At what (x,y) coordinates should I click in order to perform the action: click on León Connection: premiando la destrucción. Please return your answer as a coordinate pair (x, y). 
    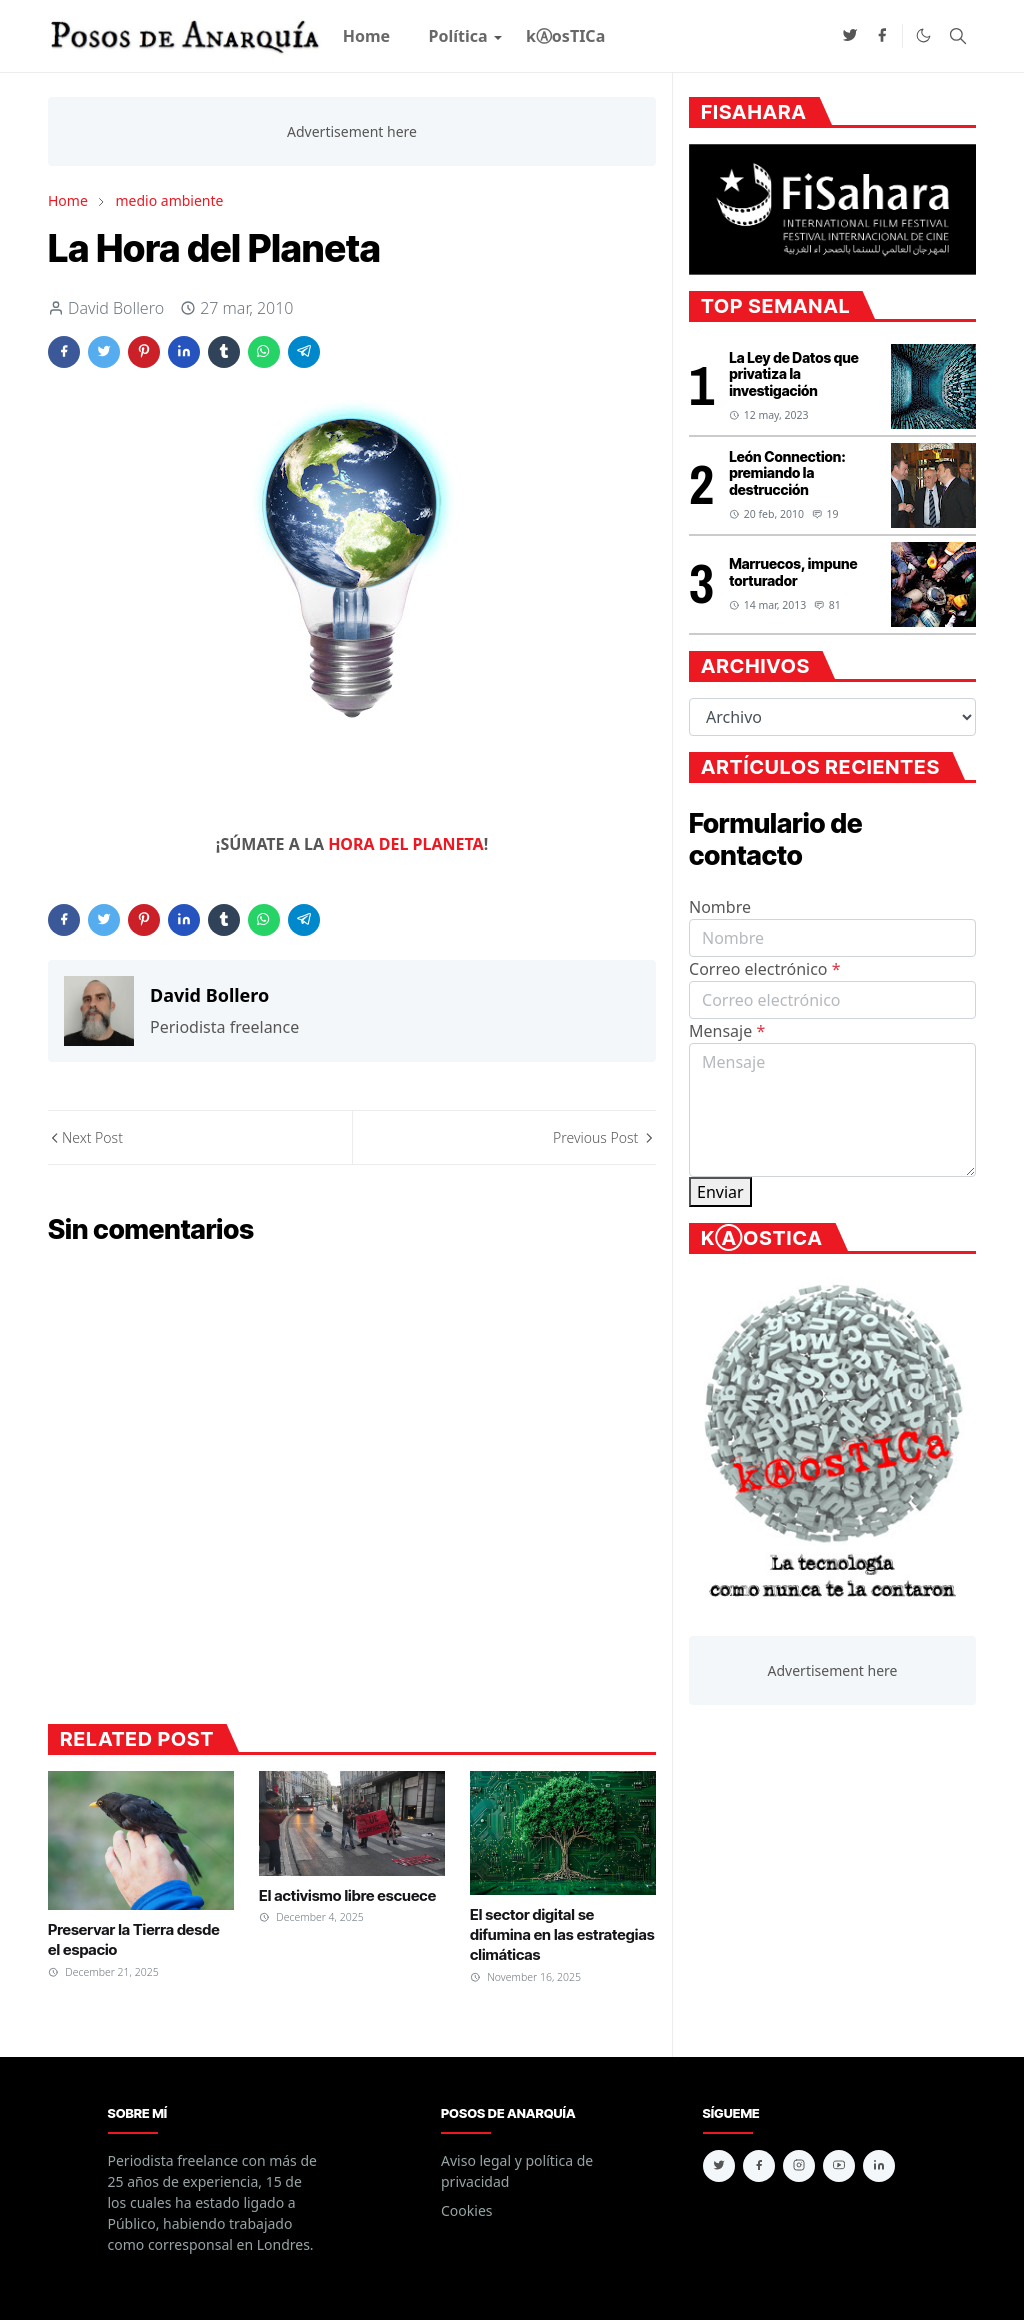
    Looking at the image, I should click on (787, 473).